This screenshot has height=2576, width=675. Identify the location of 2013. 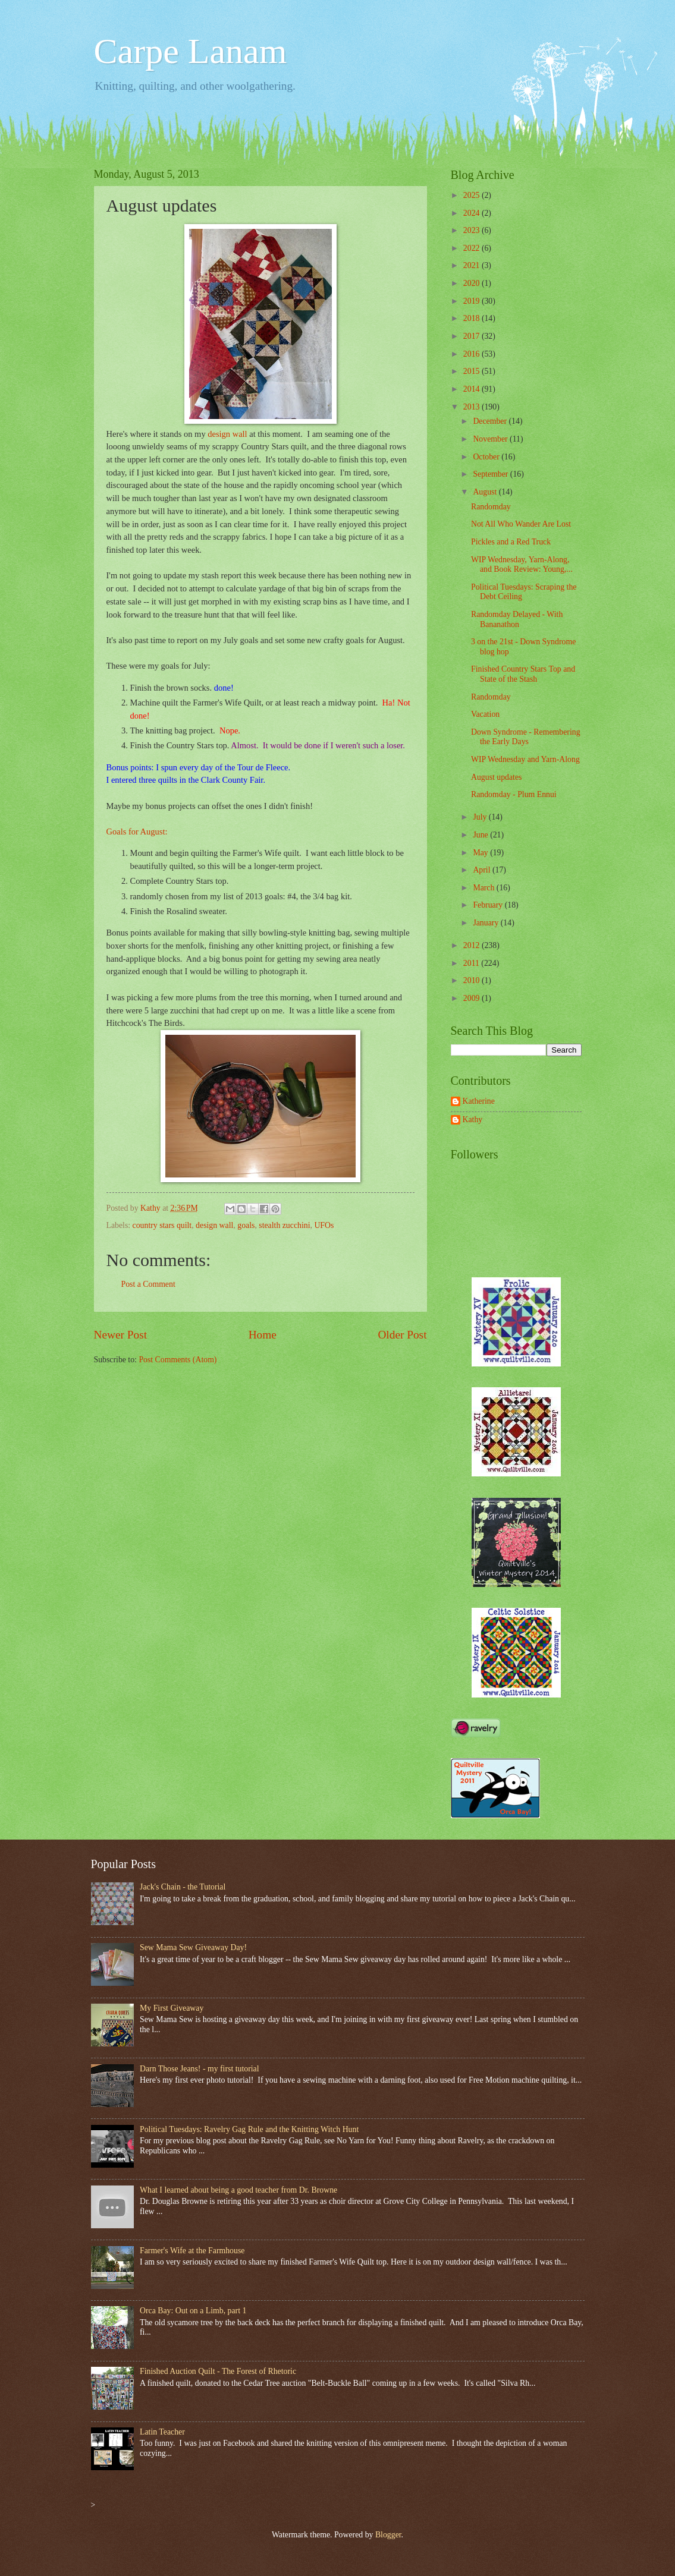
(472, 406).